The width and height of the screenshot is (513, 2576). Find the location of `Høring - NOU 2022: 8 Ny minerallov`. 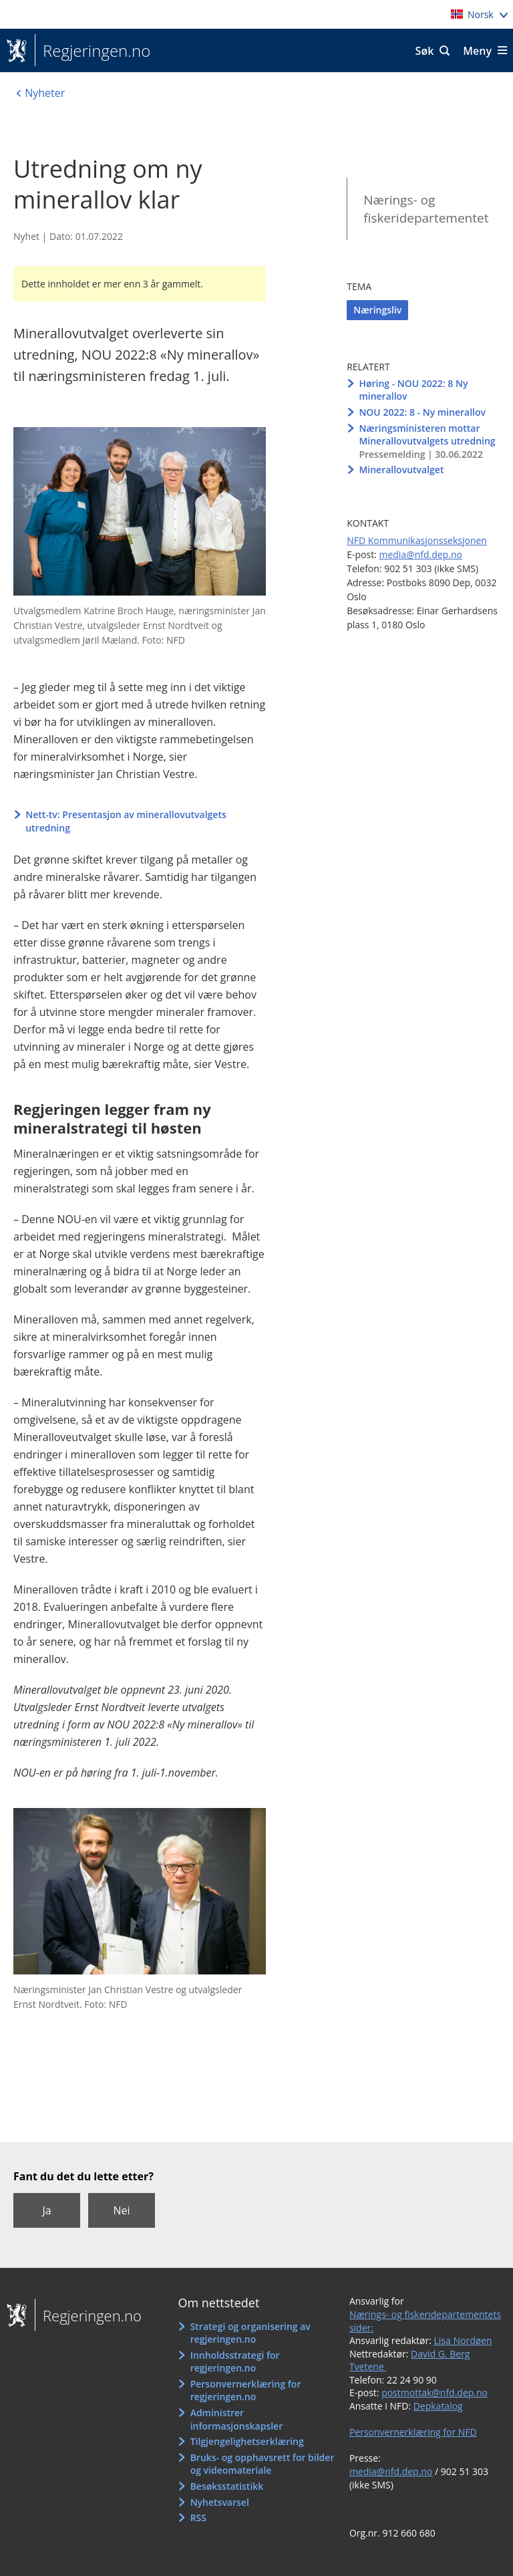

Høring - NOU 2022: 8 Ny minerallov is located at coordinates (413, 390).